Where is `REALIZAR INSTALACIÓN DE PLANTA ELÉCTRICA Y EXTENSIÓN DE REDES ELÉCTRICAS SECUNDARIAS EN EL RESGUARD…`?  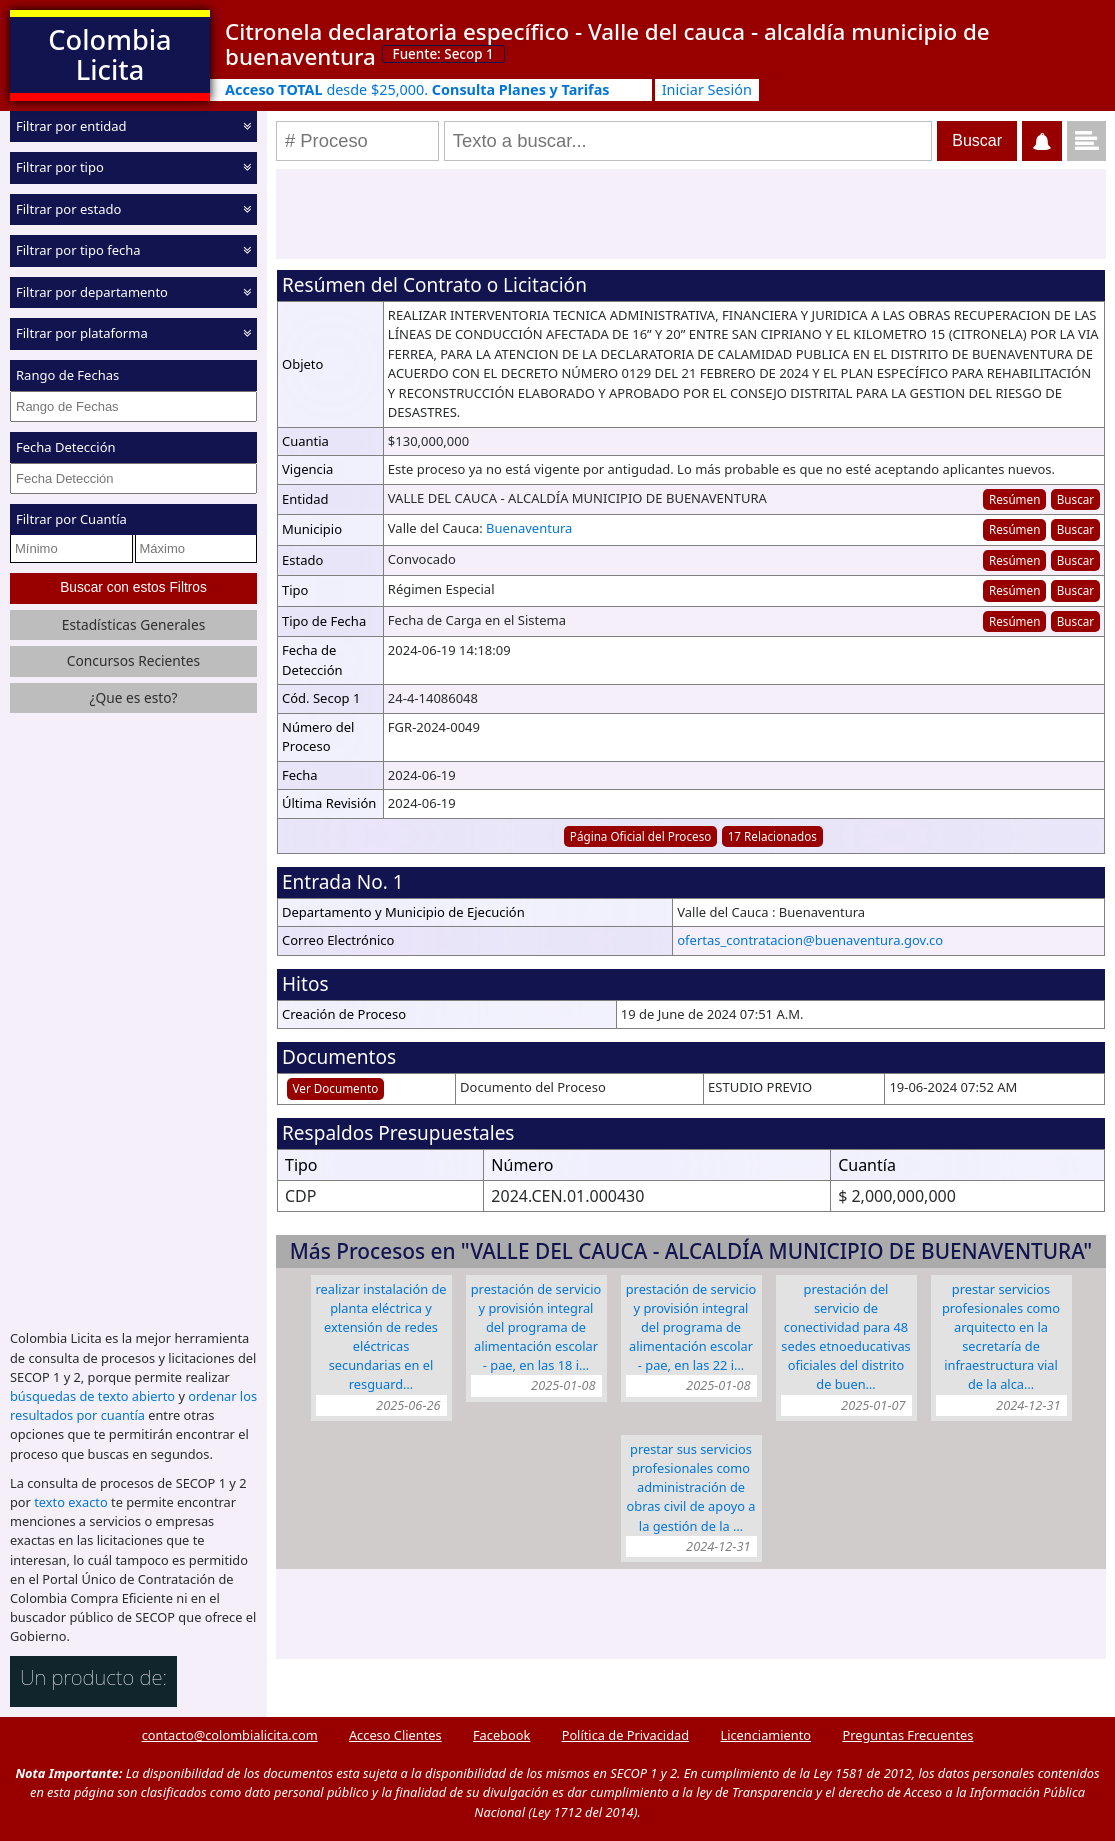
REALIZAR INSTALACIÓN DE PLANTA ELÉCTRICA Y EXTENSIÓN DE REDES ELÉCTRICAS SECUNDARIAS EN EL RESGUARD… is located at coordinates (381, 1337).